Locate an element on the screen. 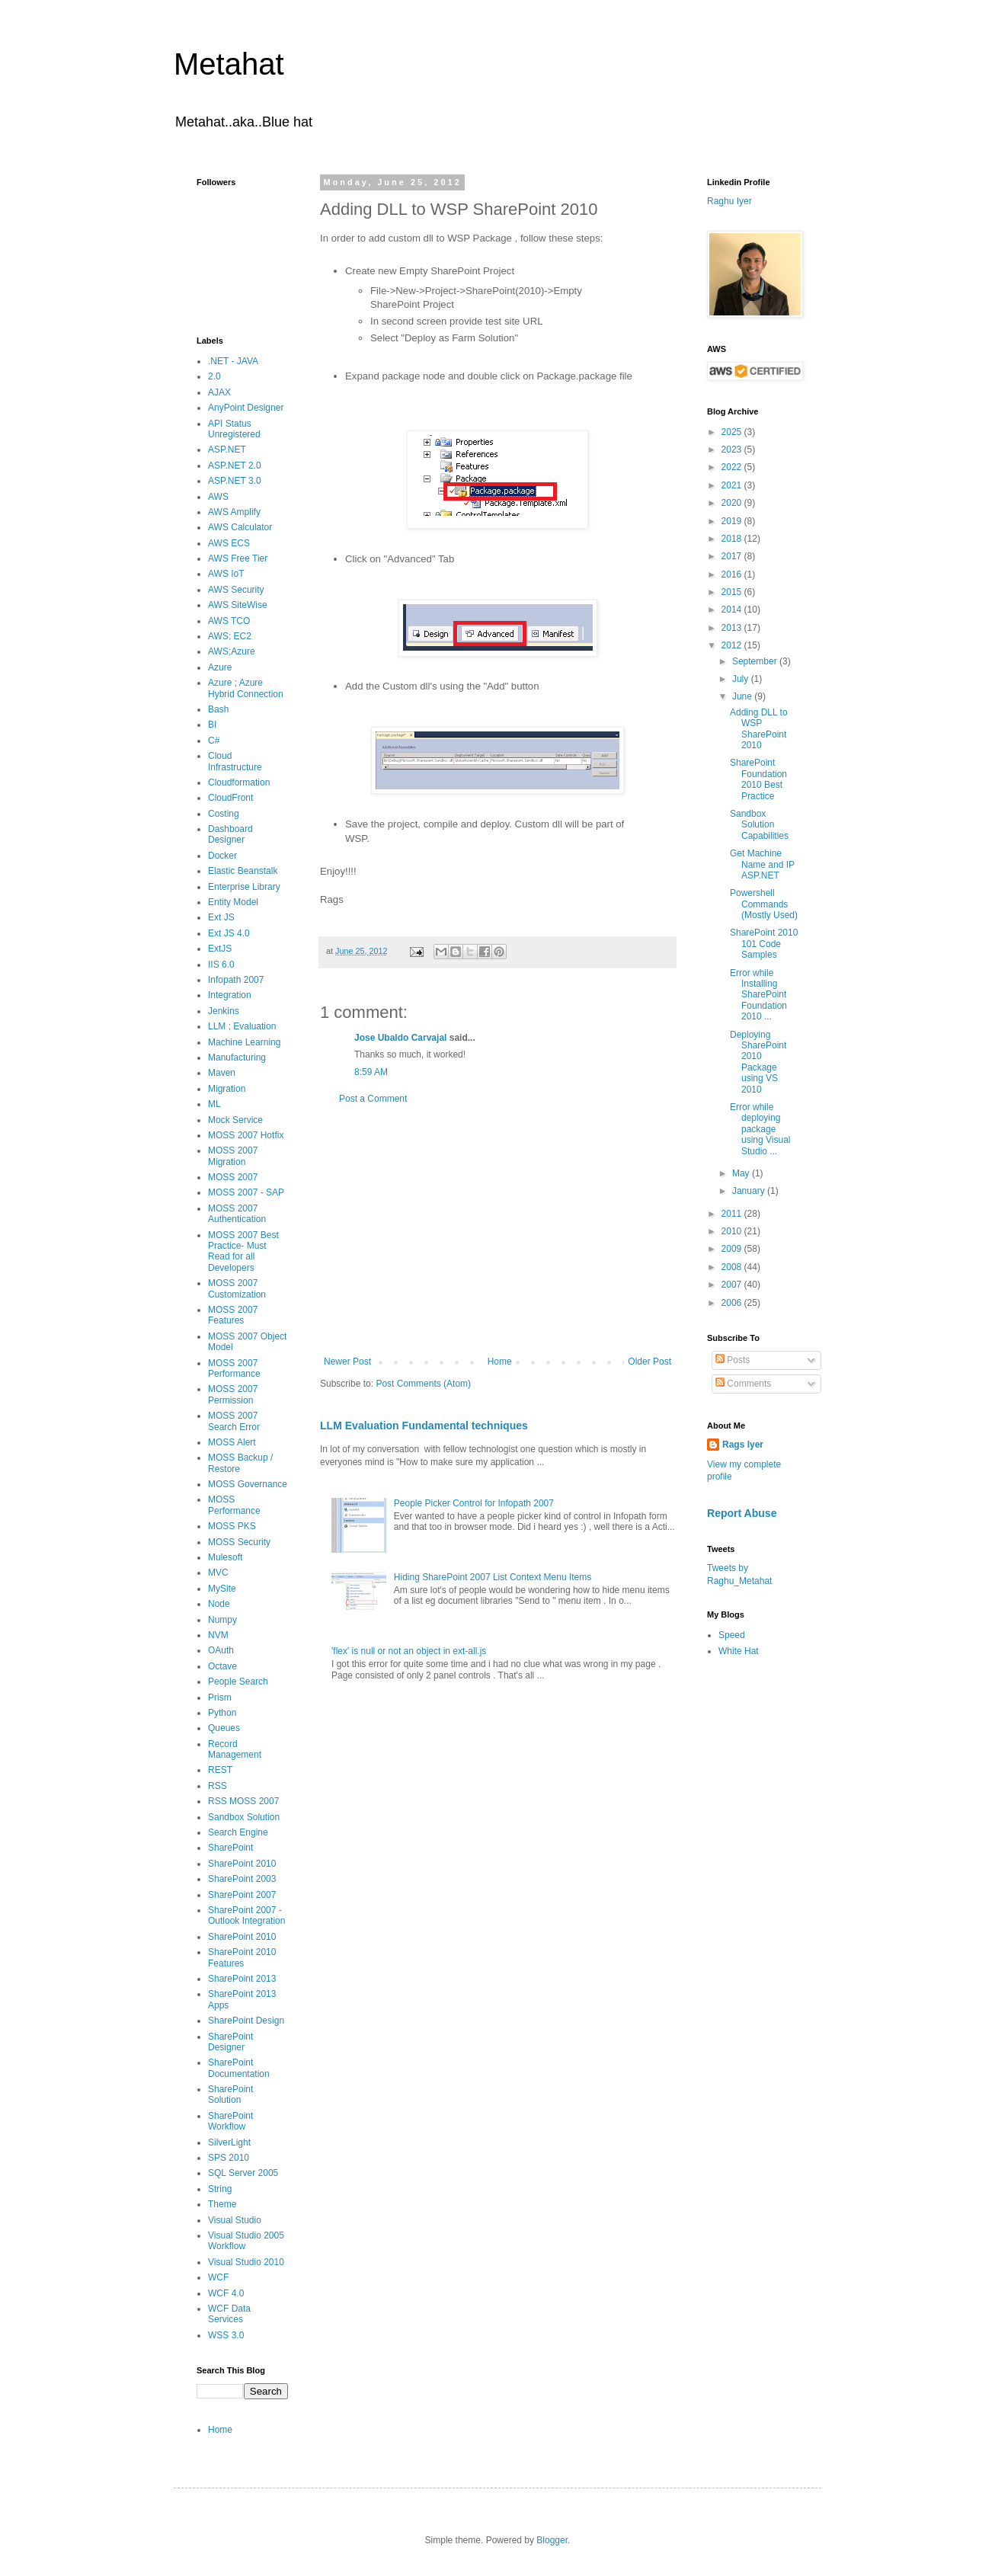  2009 is located at coordinates (732, 1248).